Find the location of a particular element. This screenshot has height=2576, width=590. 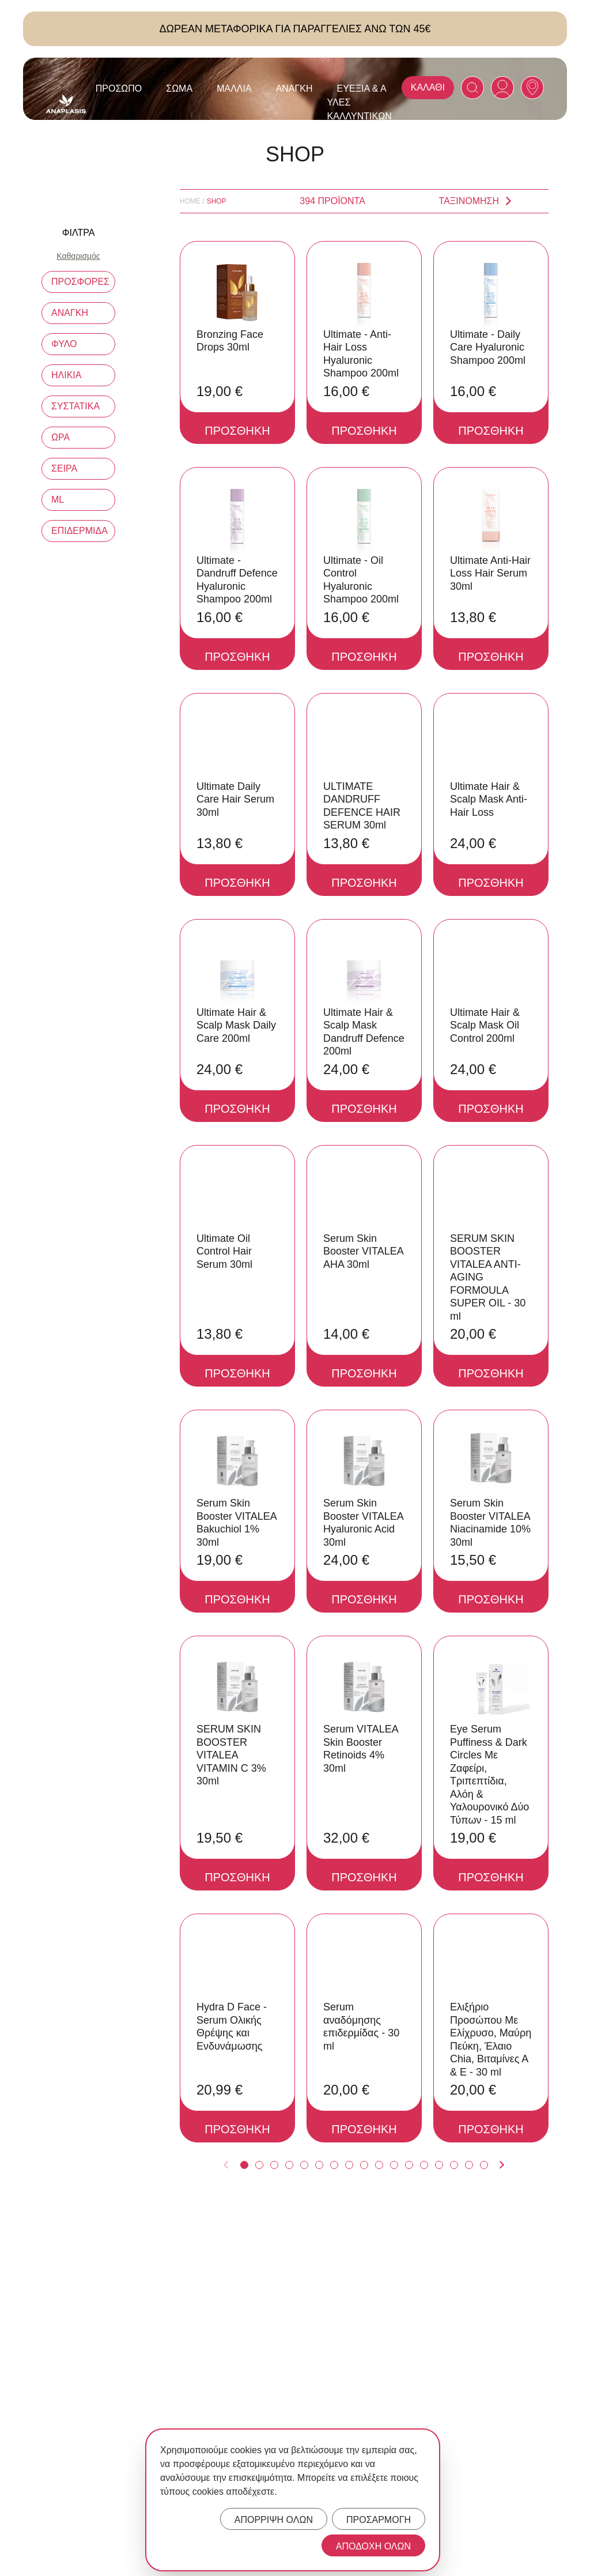

Καθαρισμός is located at coordinates (78, 256).